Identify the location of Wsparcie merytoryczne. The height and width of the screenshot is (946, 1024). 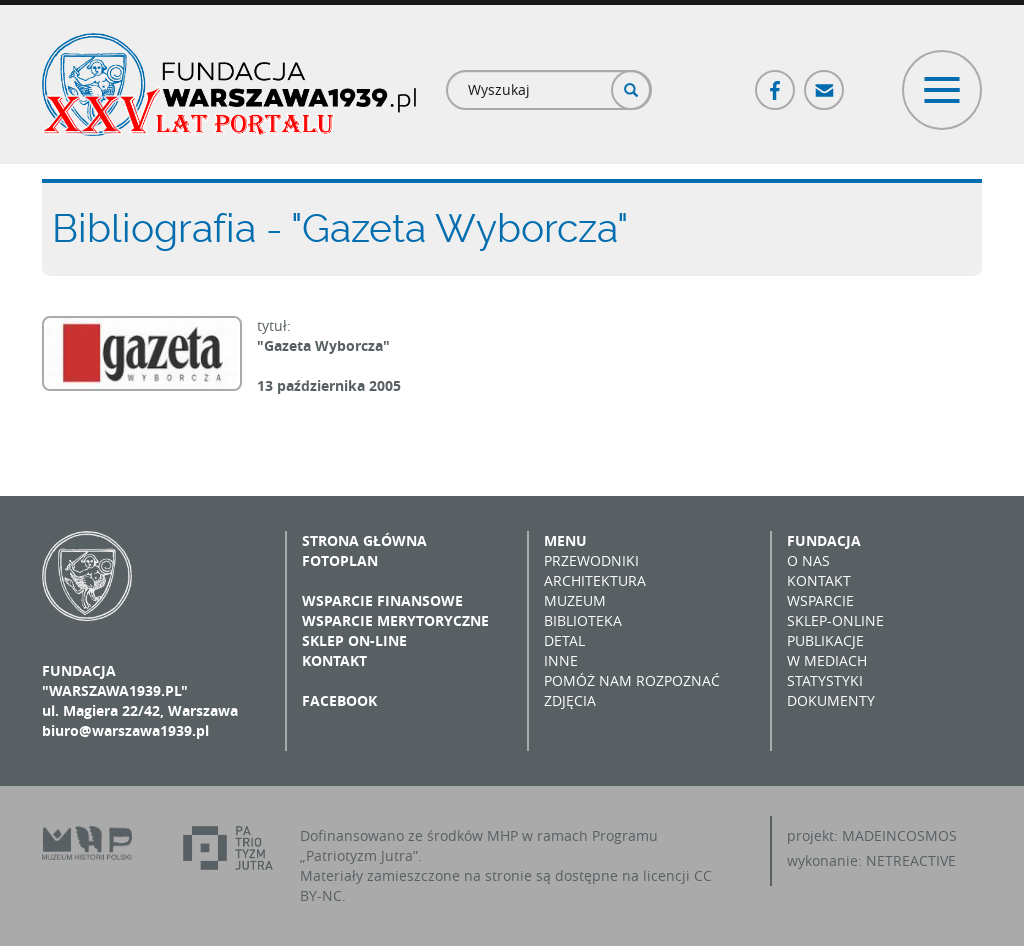
(395, 620).